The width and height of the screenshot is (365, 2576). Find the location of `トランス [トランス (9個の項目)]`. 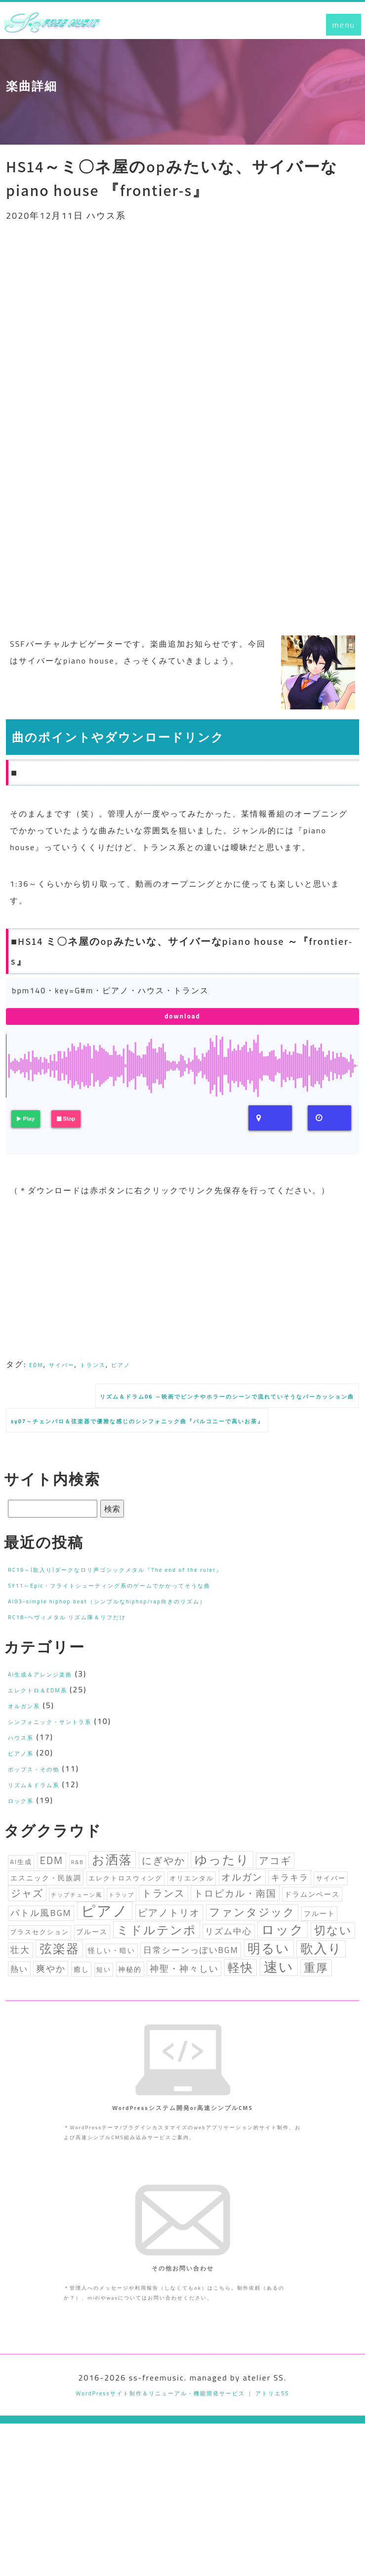

トランス [トランス (9個の項目)] is located at coordinates (163, 1942).